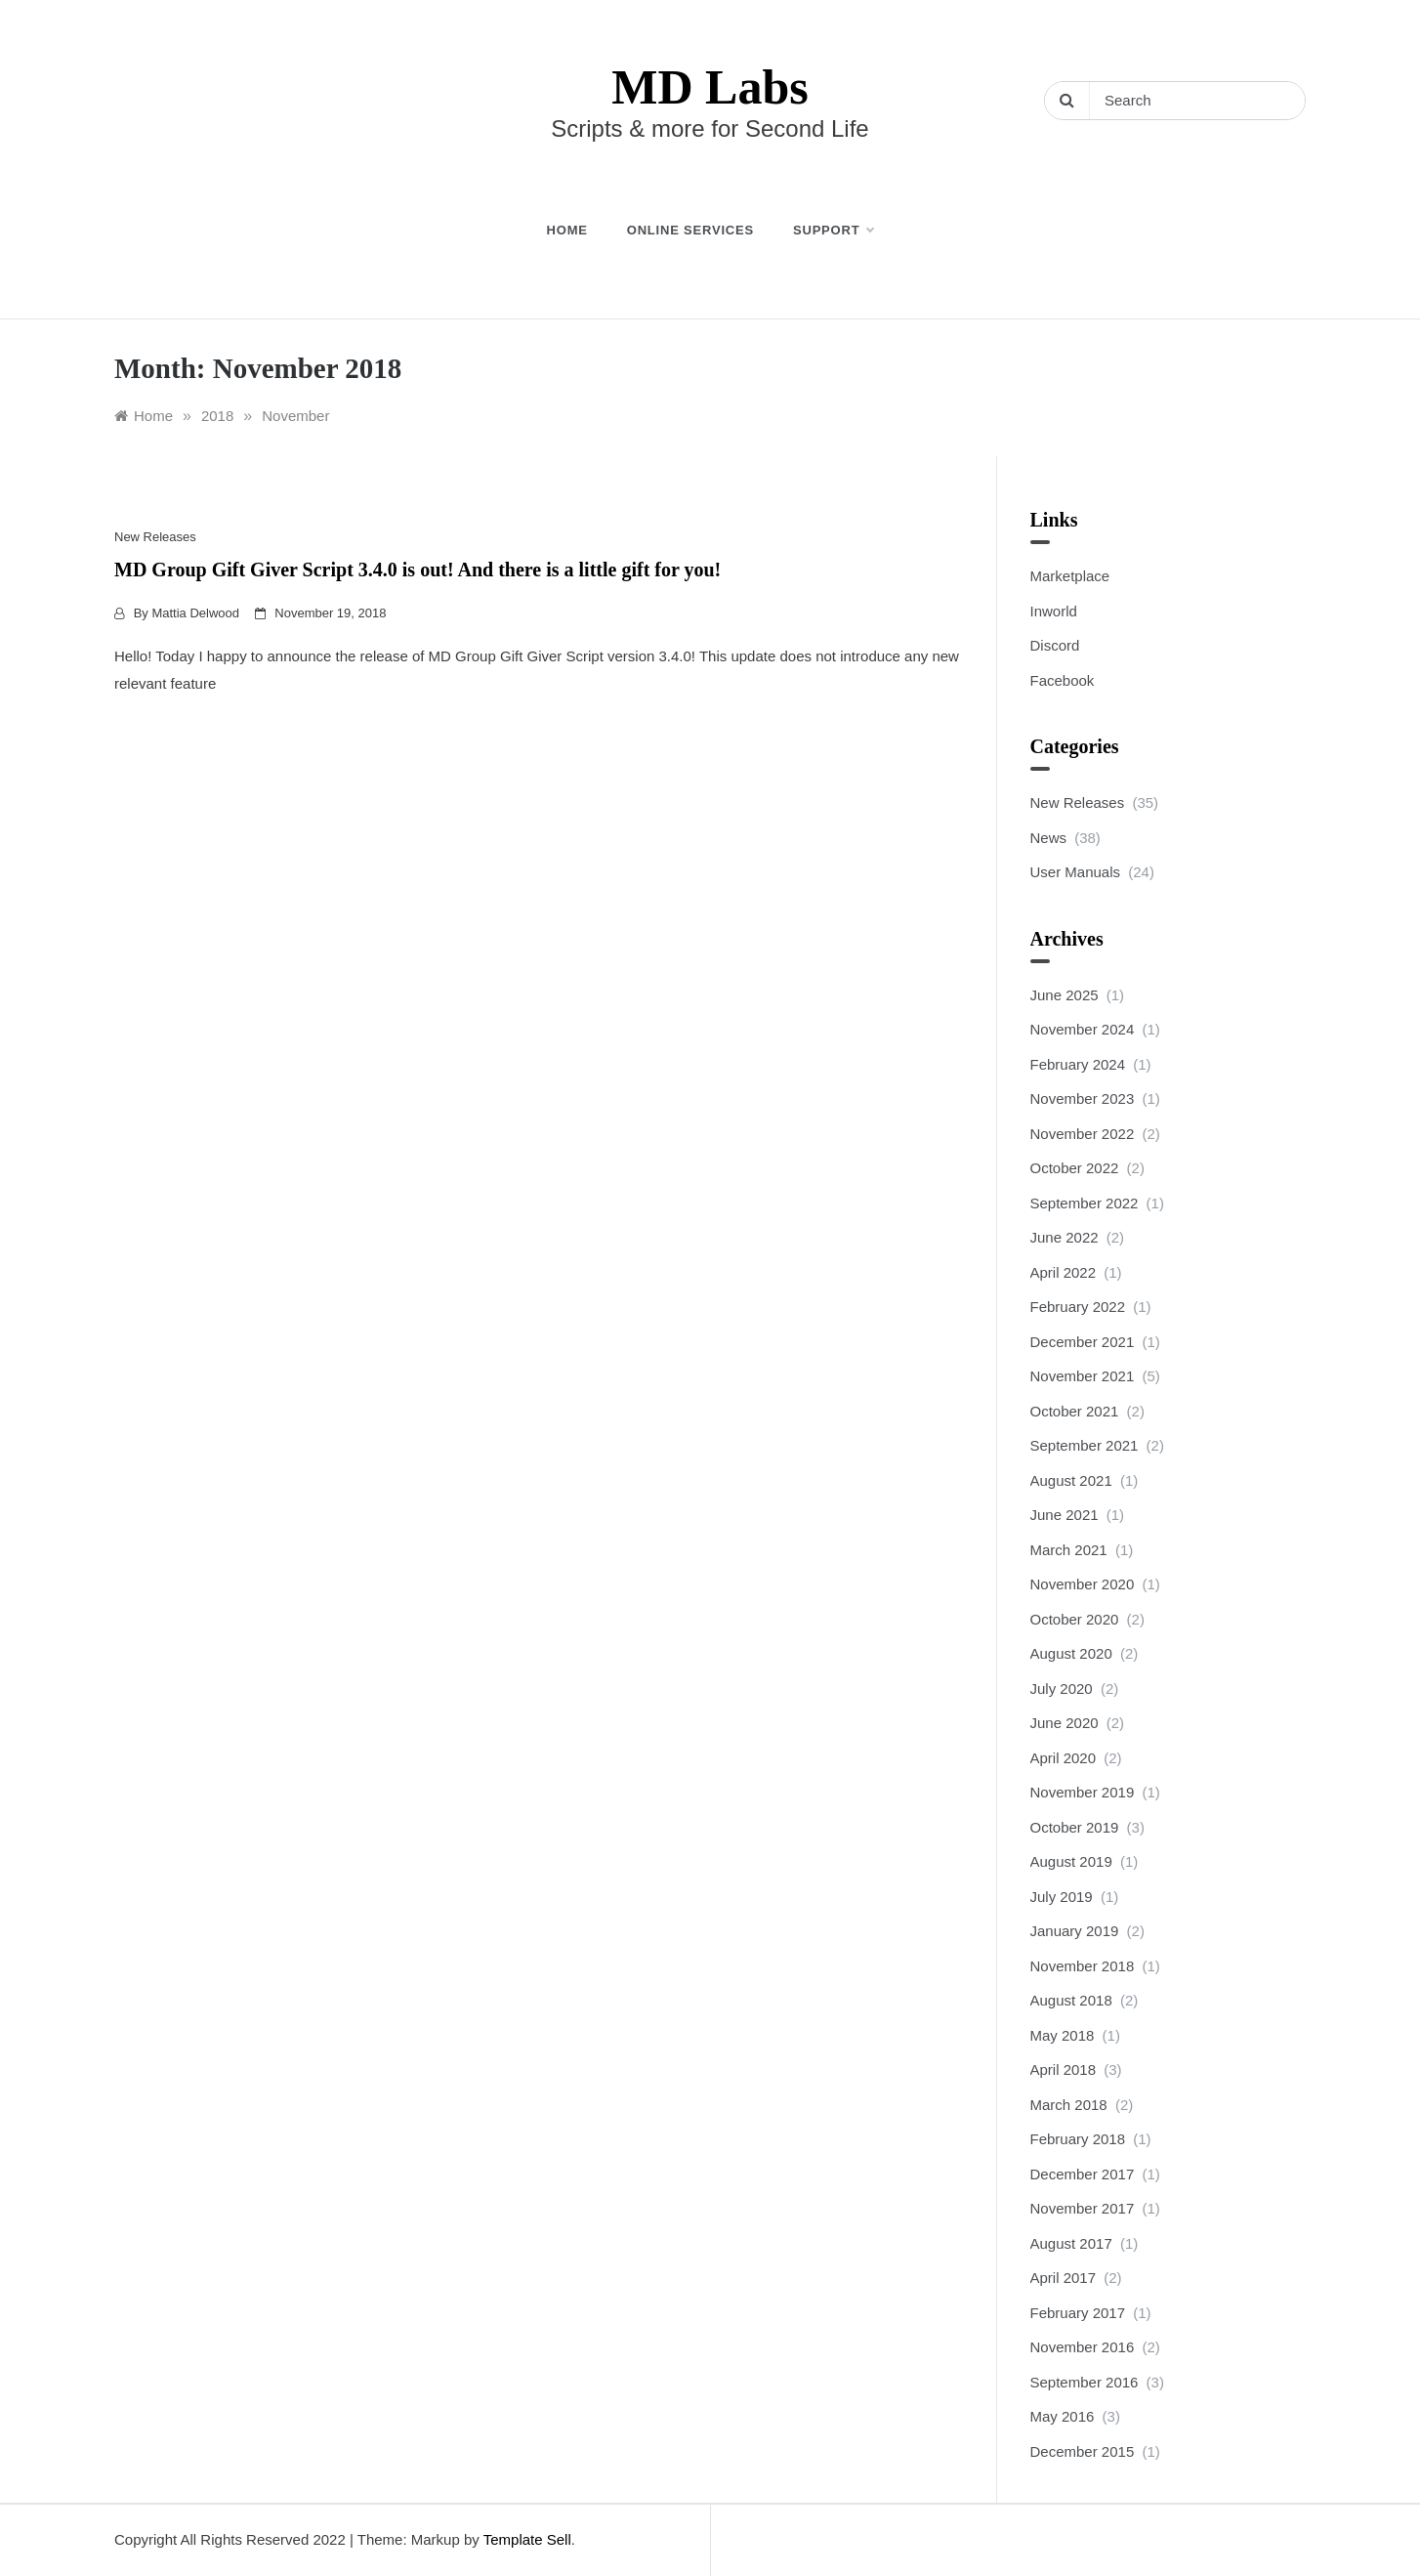 This screenshot has height=2576, width=1420. Describe the element at coordinates (1070, 576) in the screenshot. I see `Marketplace` at that location.